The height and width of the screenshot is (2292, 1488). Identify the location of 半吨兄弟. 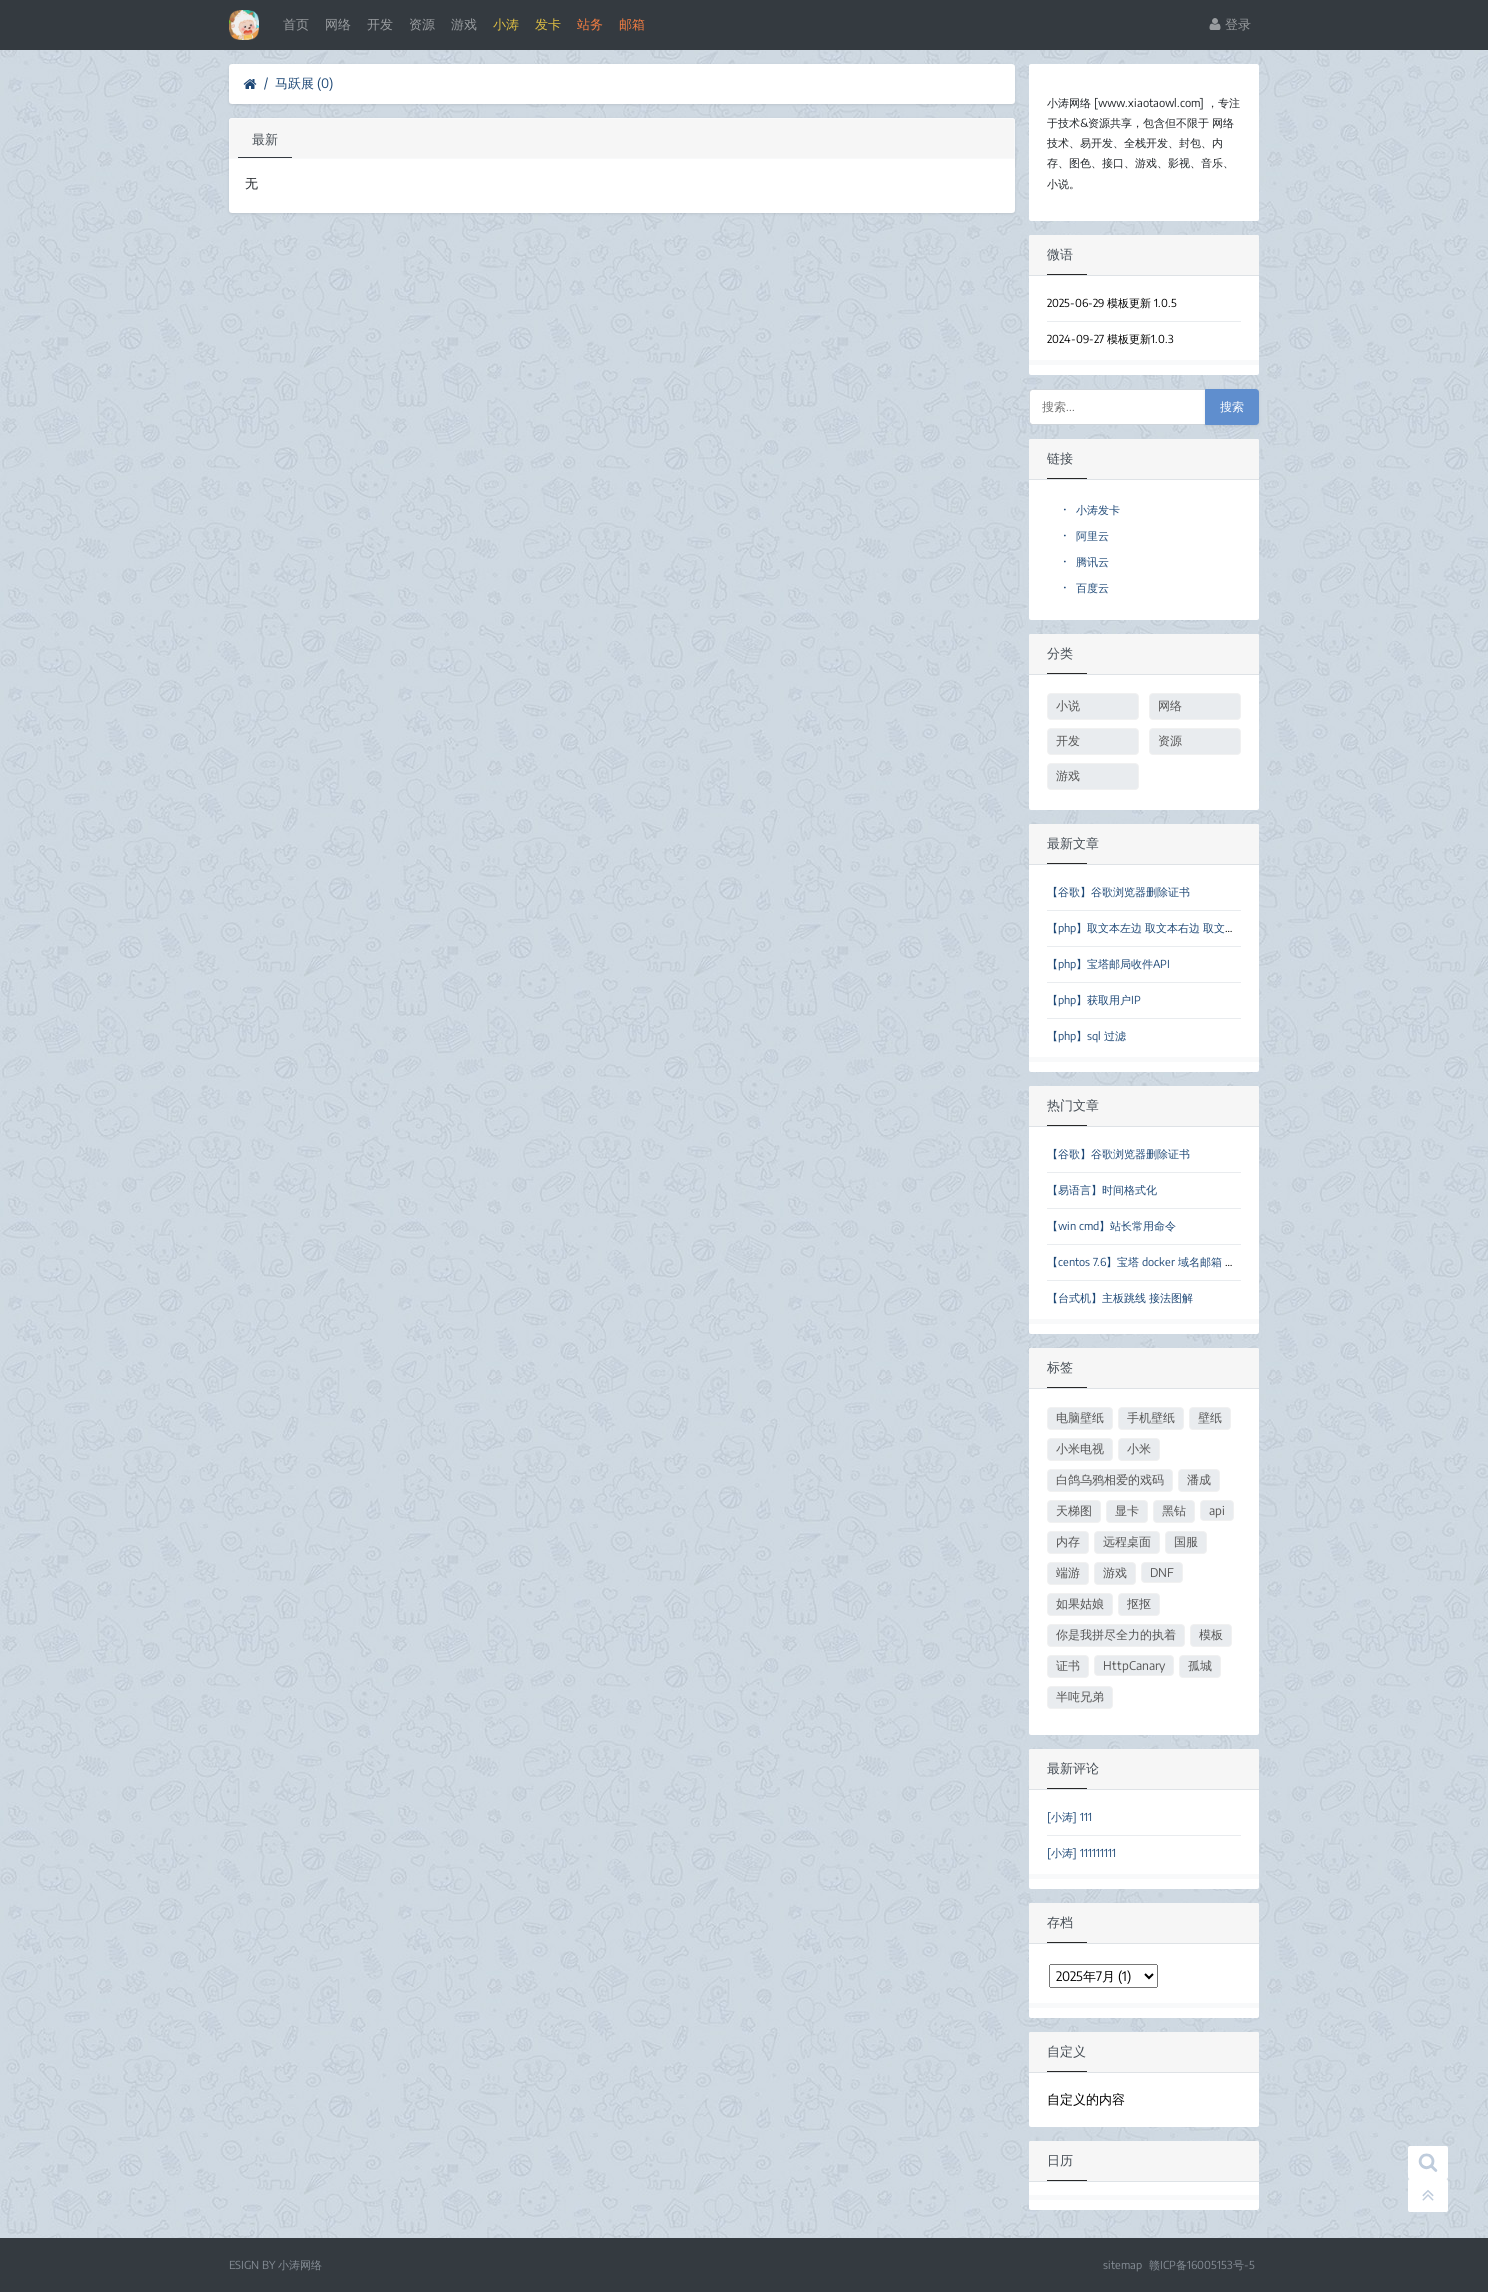
(1080, 1696).